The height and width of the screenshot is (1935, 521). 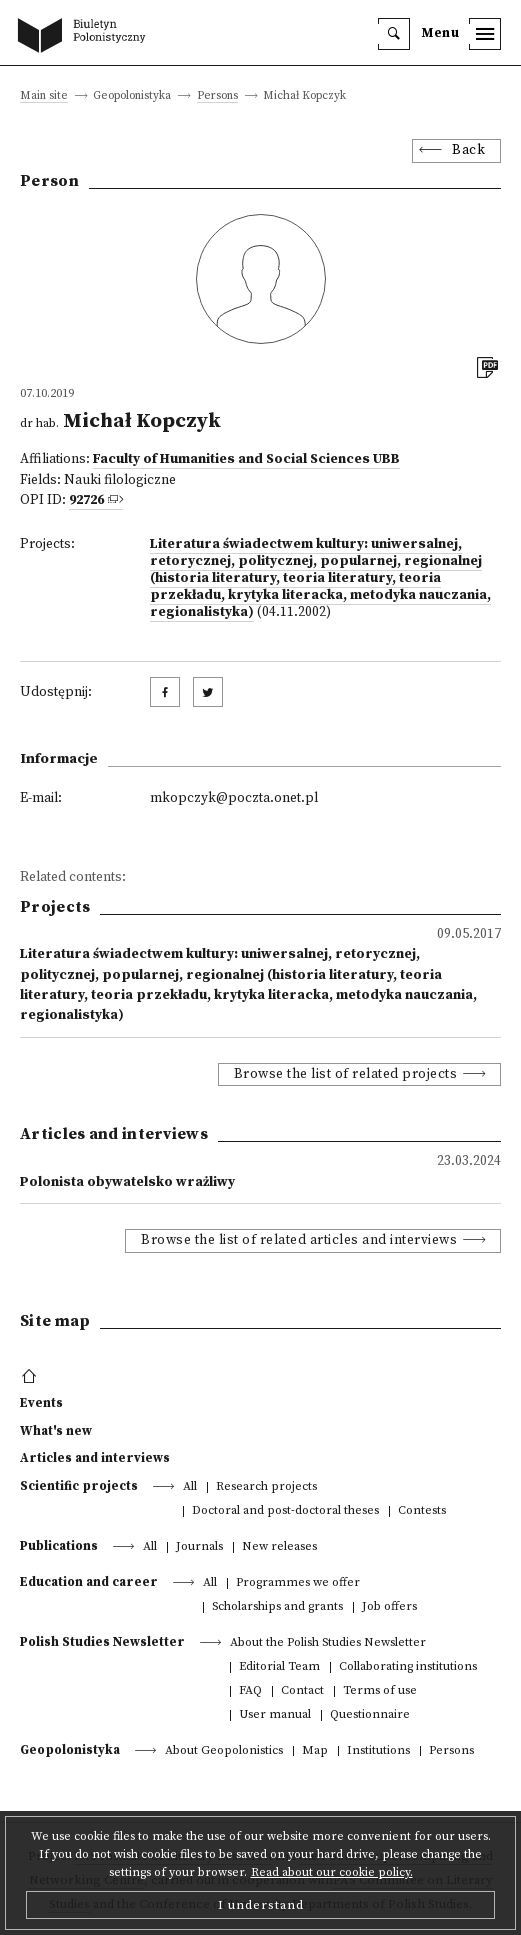 I want to click on Scientific projects, so click(x=79, y=1486).